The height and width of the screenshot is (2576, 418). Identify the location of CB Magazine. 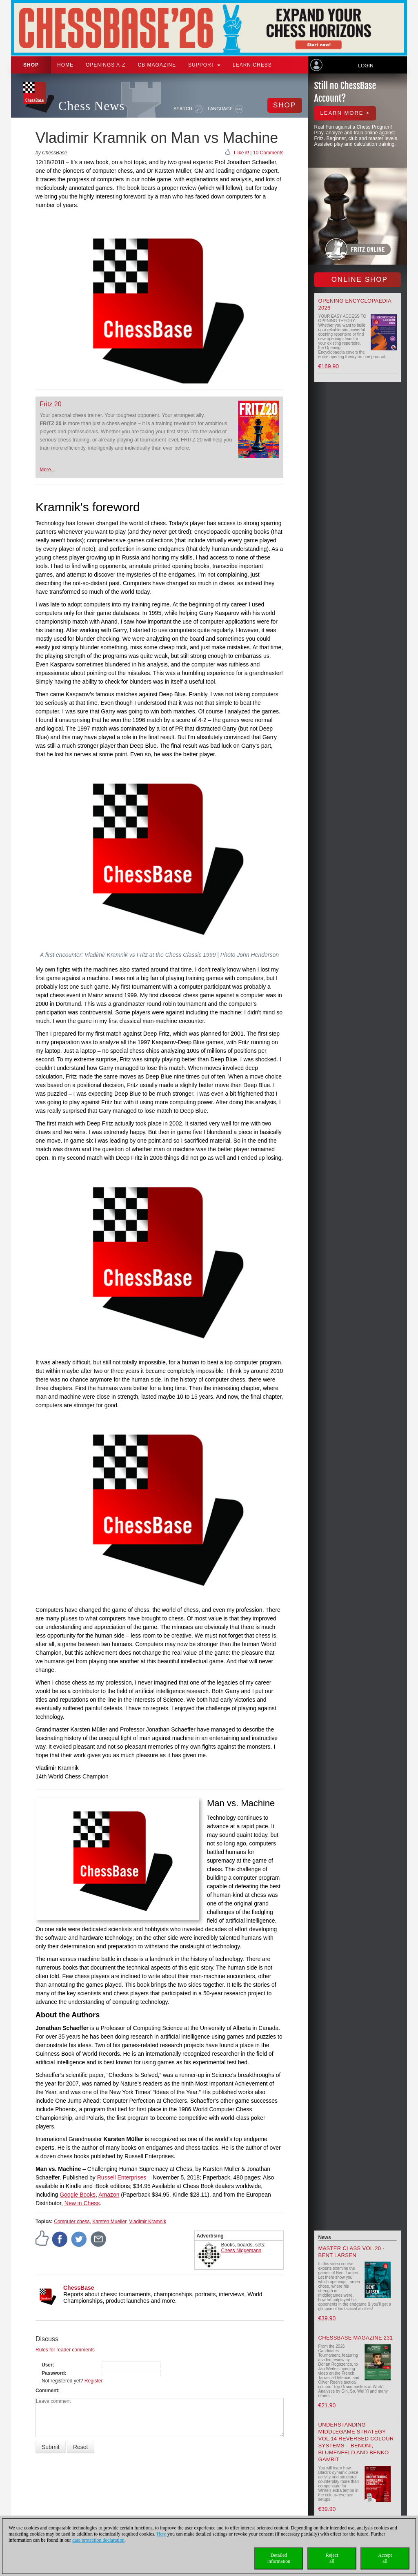
(157, 65).